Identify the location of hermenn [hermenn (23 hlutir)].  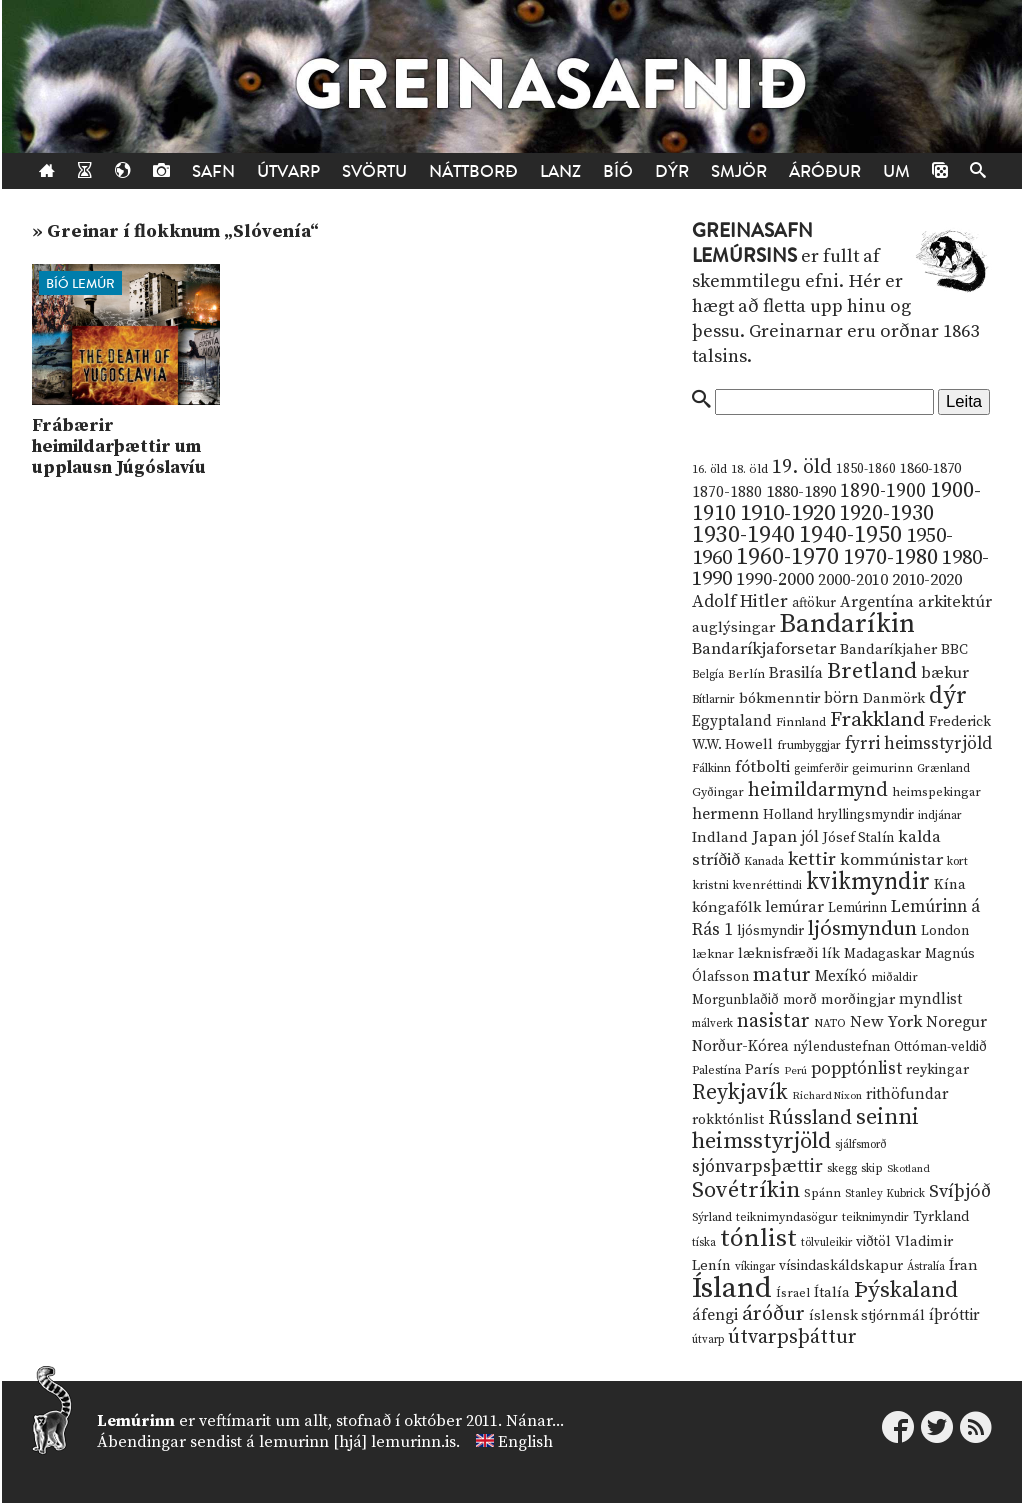
(725, 814).